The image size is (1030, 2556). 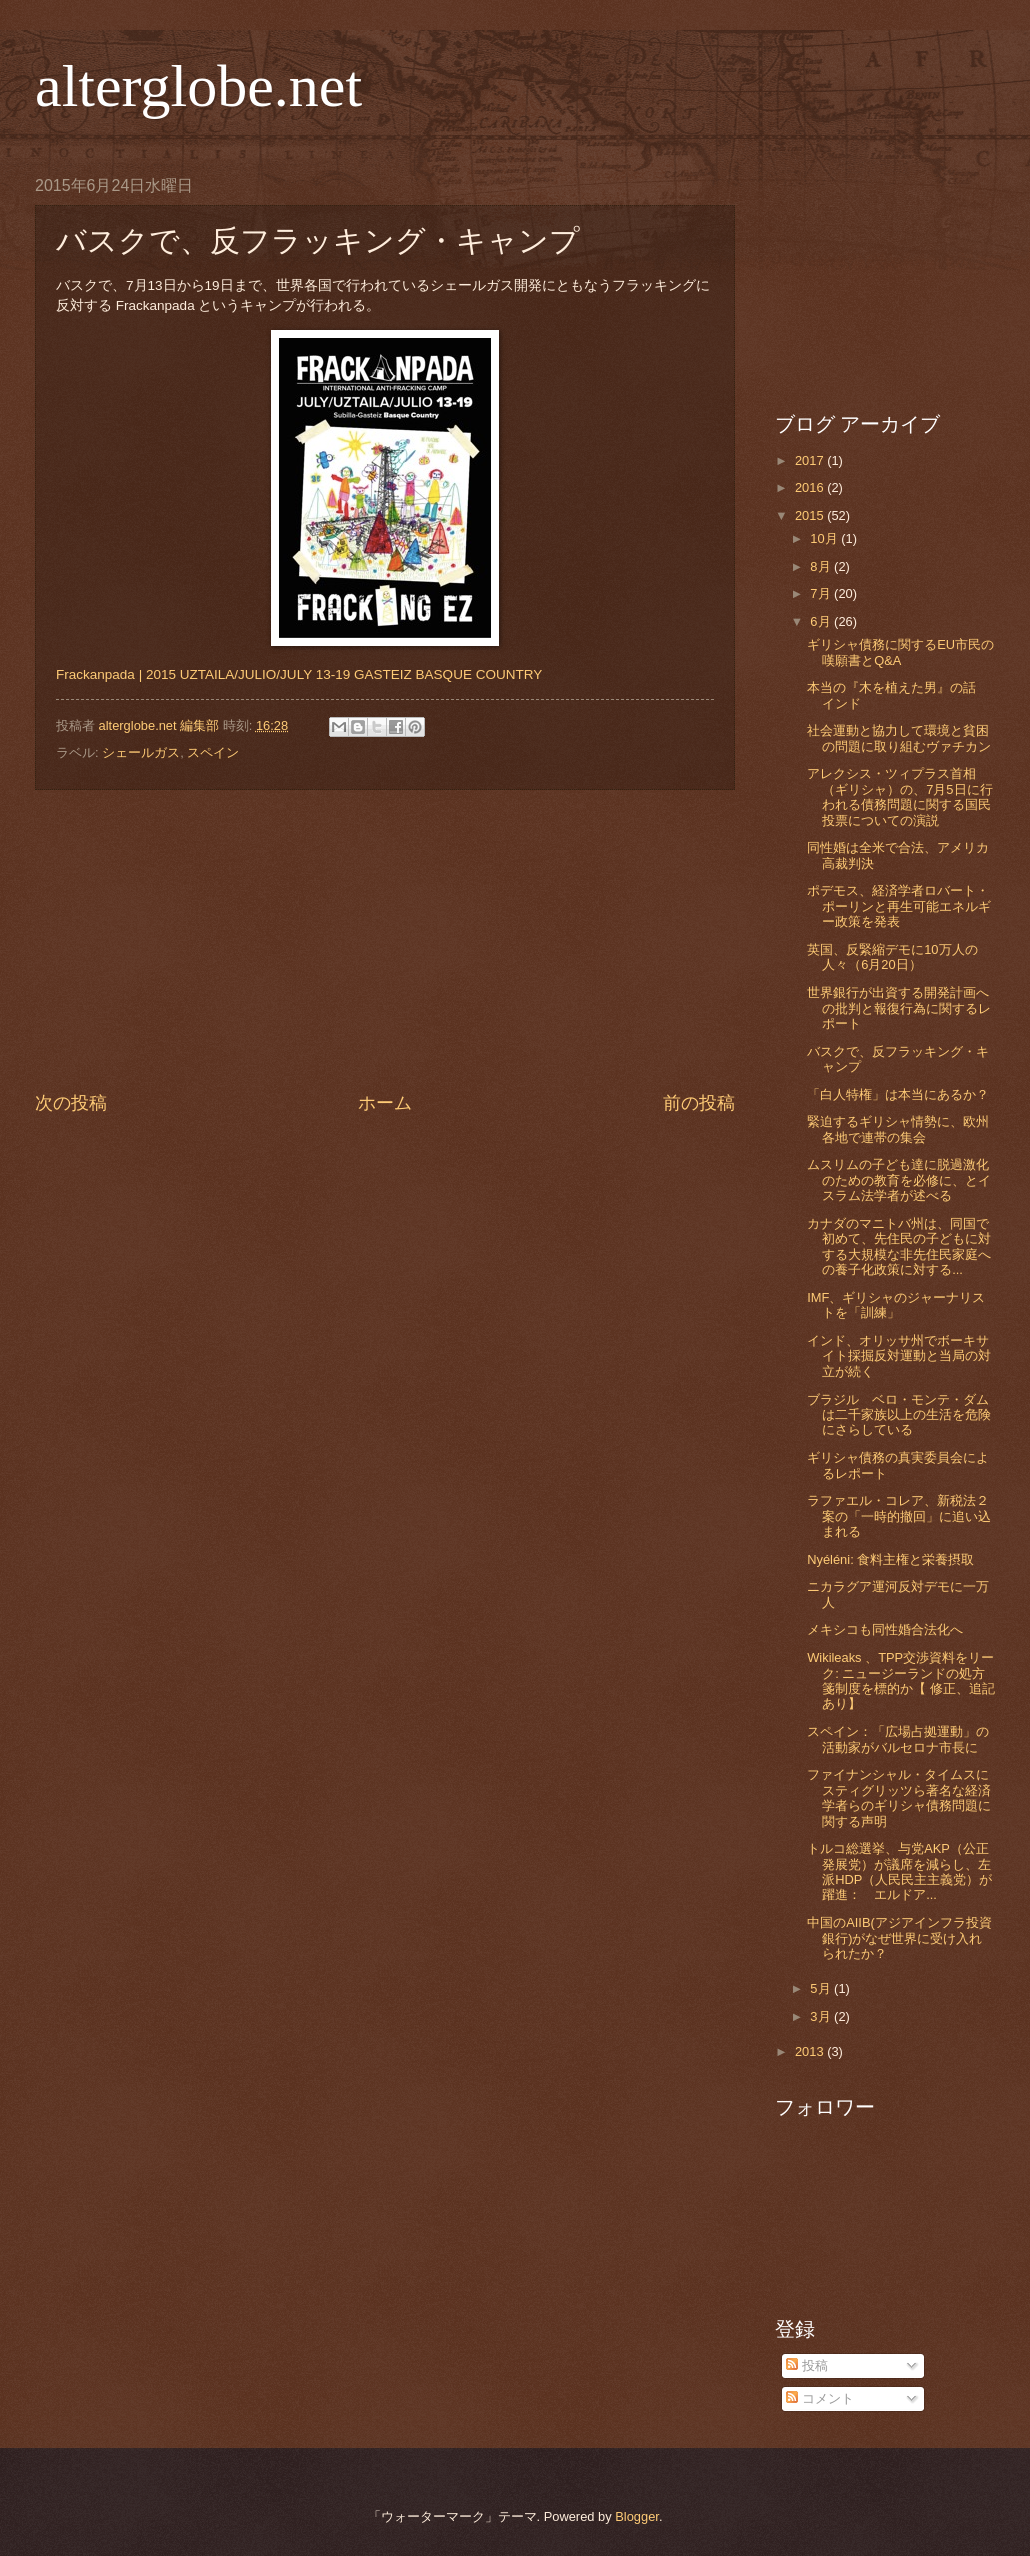 I want to click on IMF、ギリシャのジャーナリストを「訓練」, so click(x=896, y=1305).